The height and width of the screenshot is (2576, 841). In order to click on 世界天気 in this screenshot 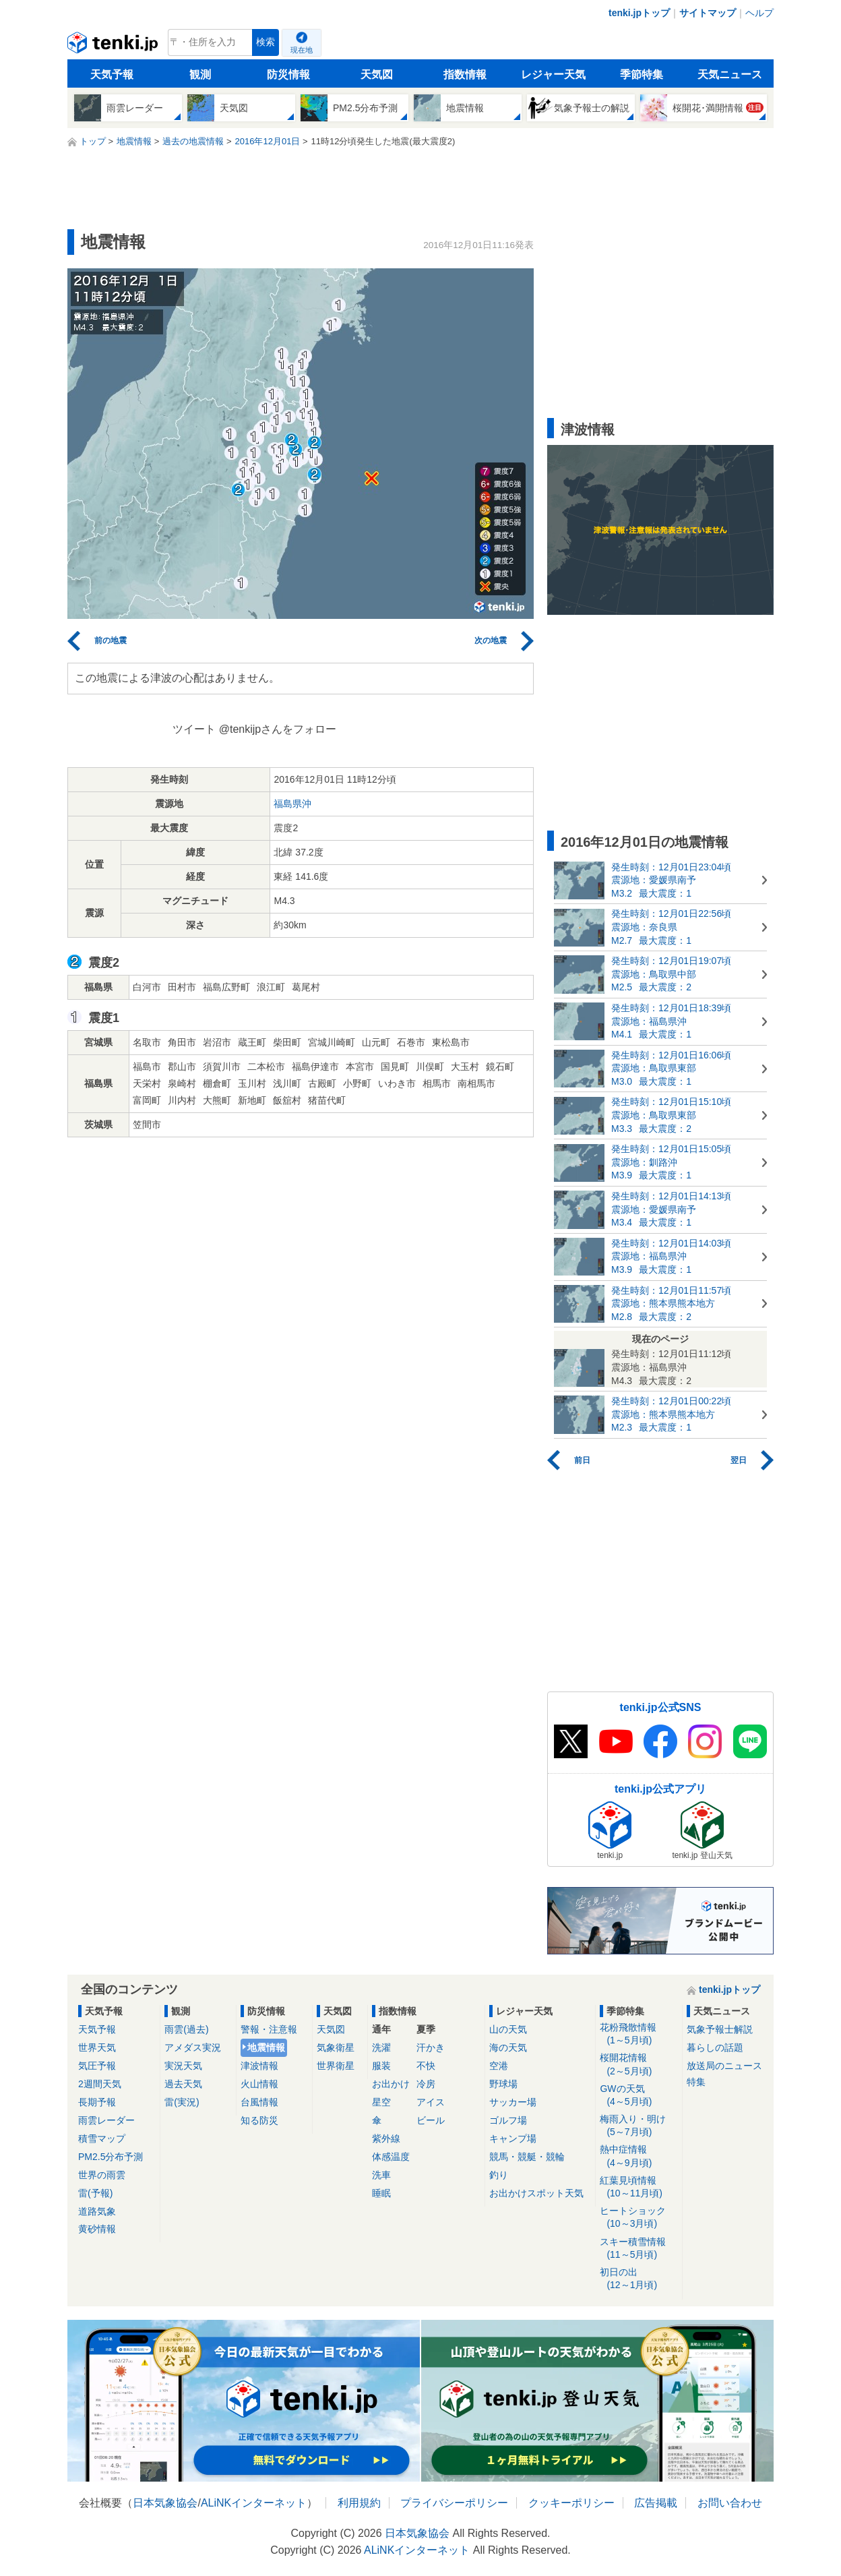, I will do `click(97, 2047)`.